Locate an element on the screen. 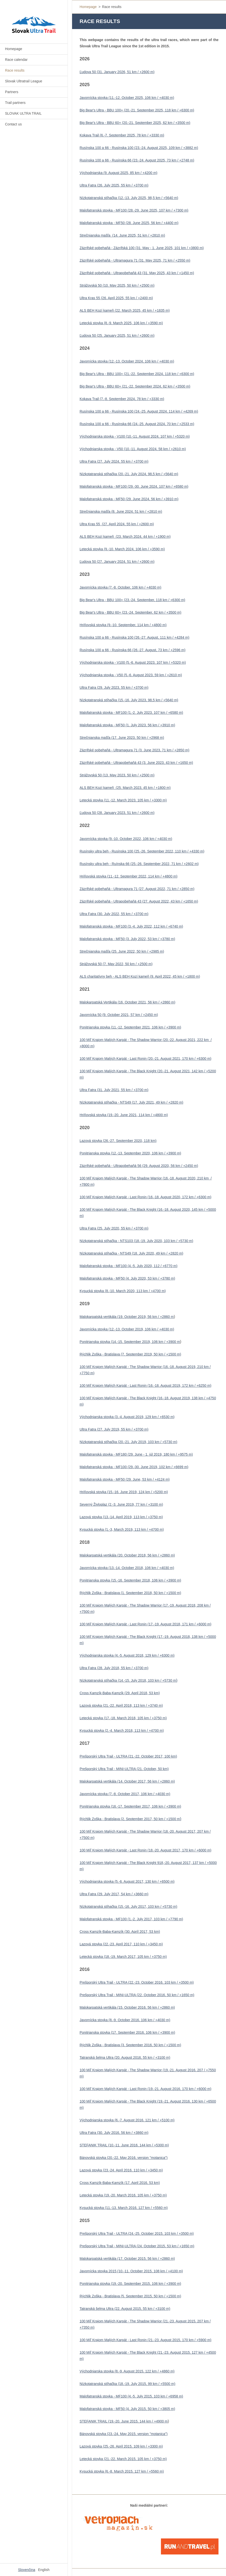 The image size is (226, 2576). Strážovská 50 (7. May 2022, 50 km / +2500 m) is located at coordinates (116, 964).